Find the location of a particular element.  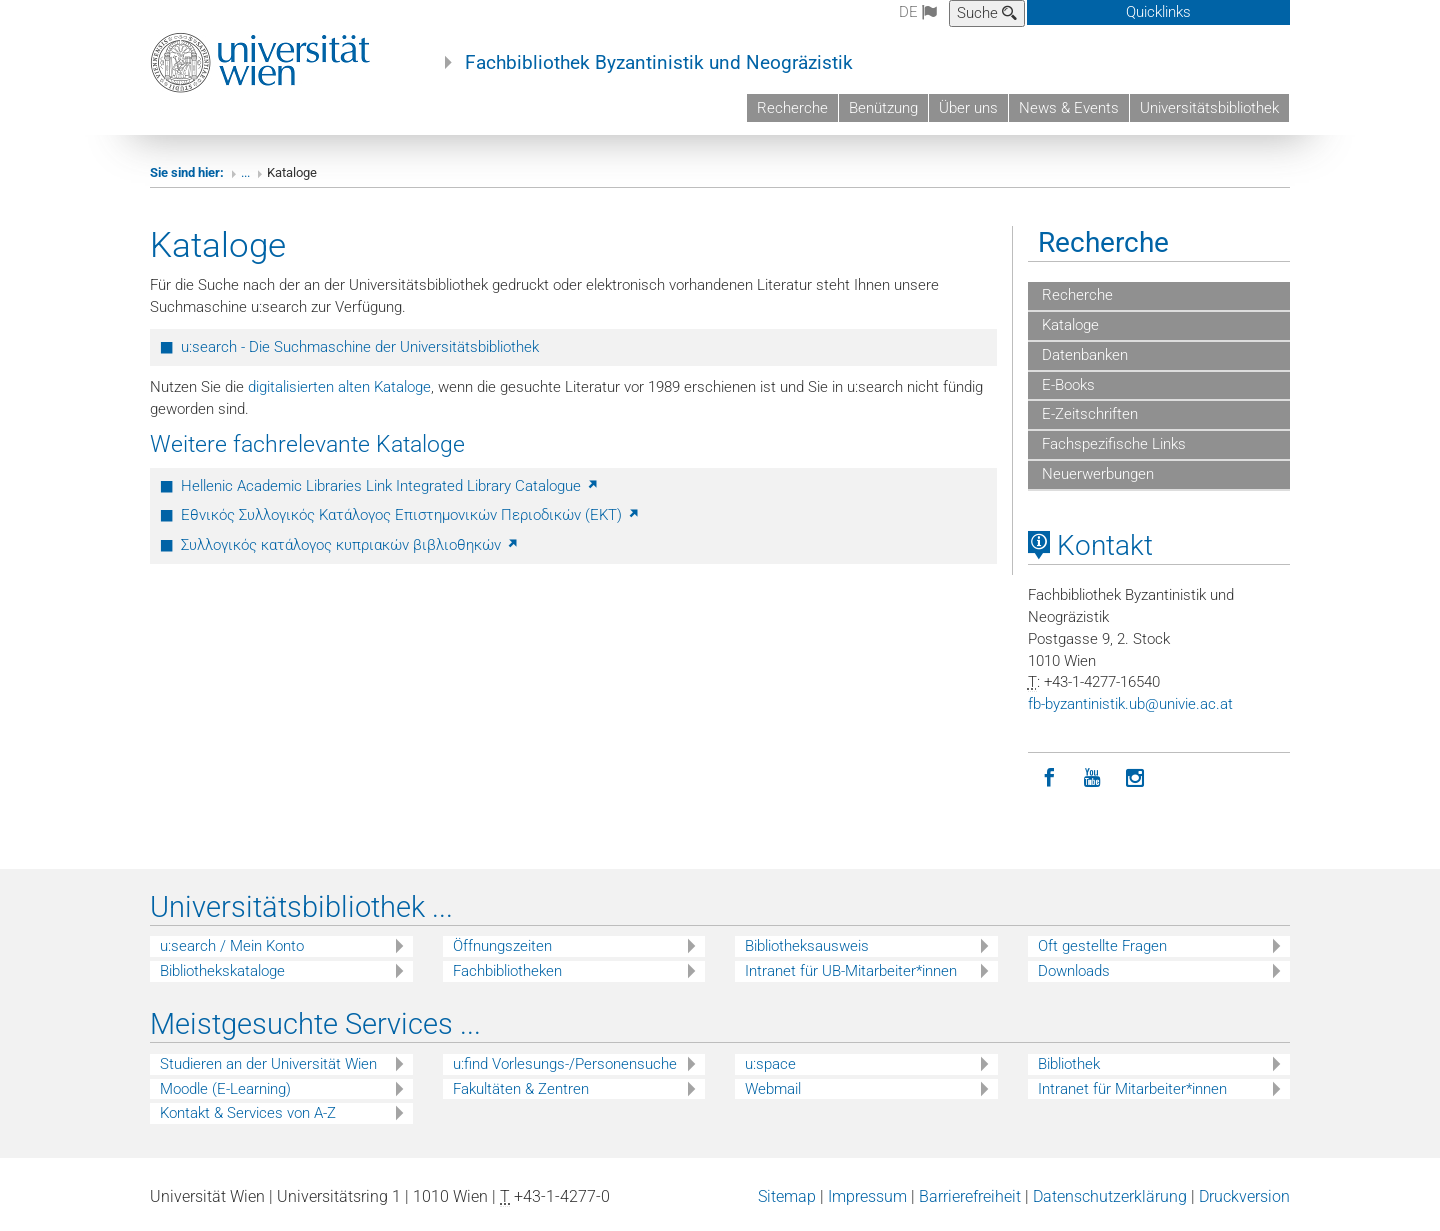

Bibliotheksausweis is located at coordinates (807, 946).